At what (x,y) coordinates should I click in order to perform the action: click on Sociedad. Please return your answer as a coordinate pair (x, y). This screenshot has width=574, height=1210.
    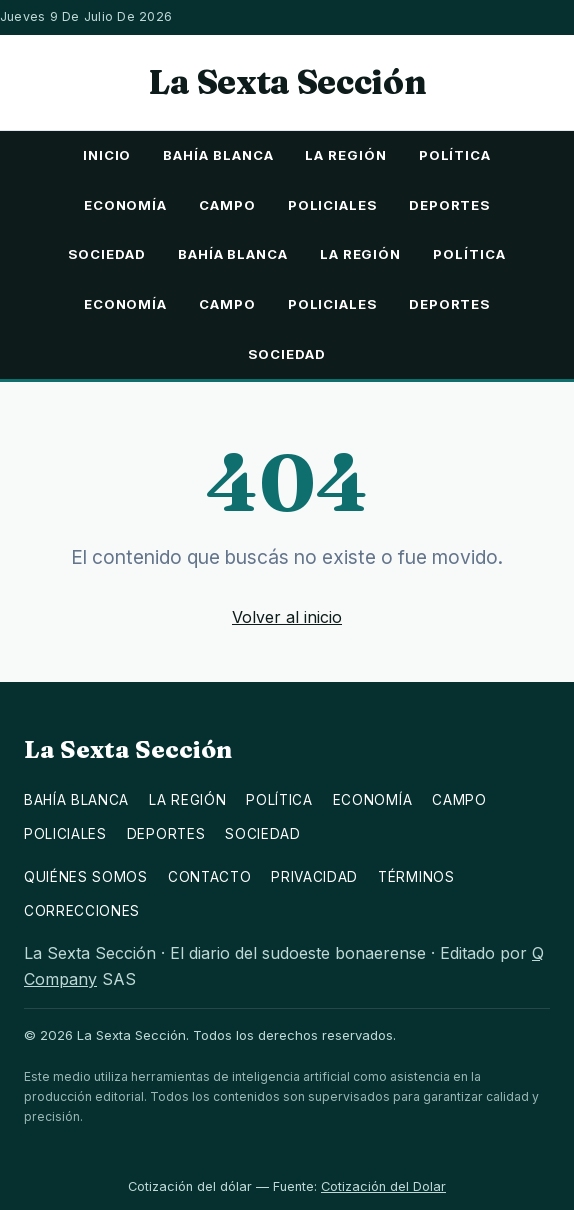
    Looking at the image, I should click on (106, 254).